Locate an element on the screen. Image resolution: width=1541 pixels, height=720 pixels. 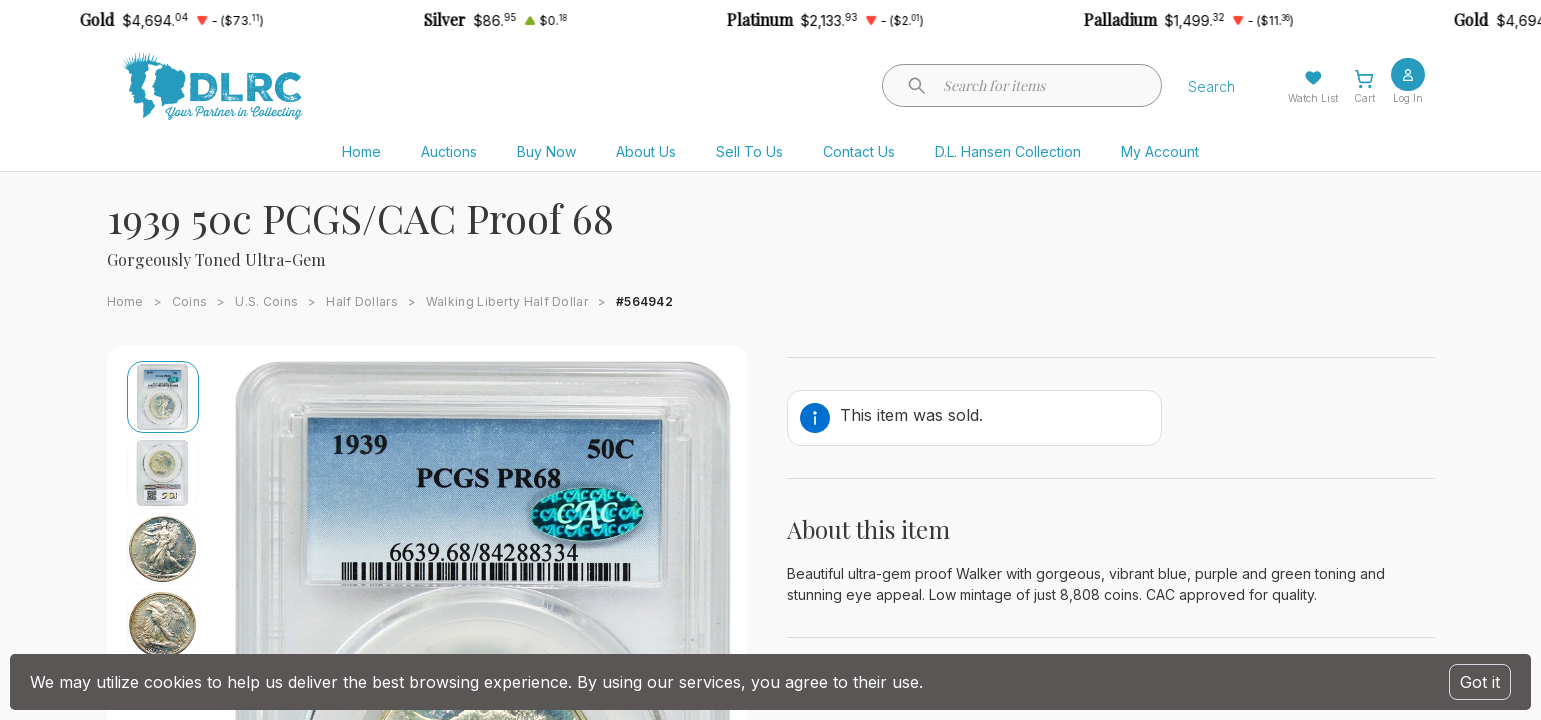
My Account is located at coordinates (1160, 151).